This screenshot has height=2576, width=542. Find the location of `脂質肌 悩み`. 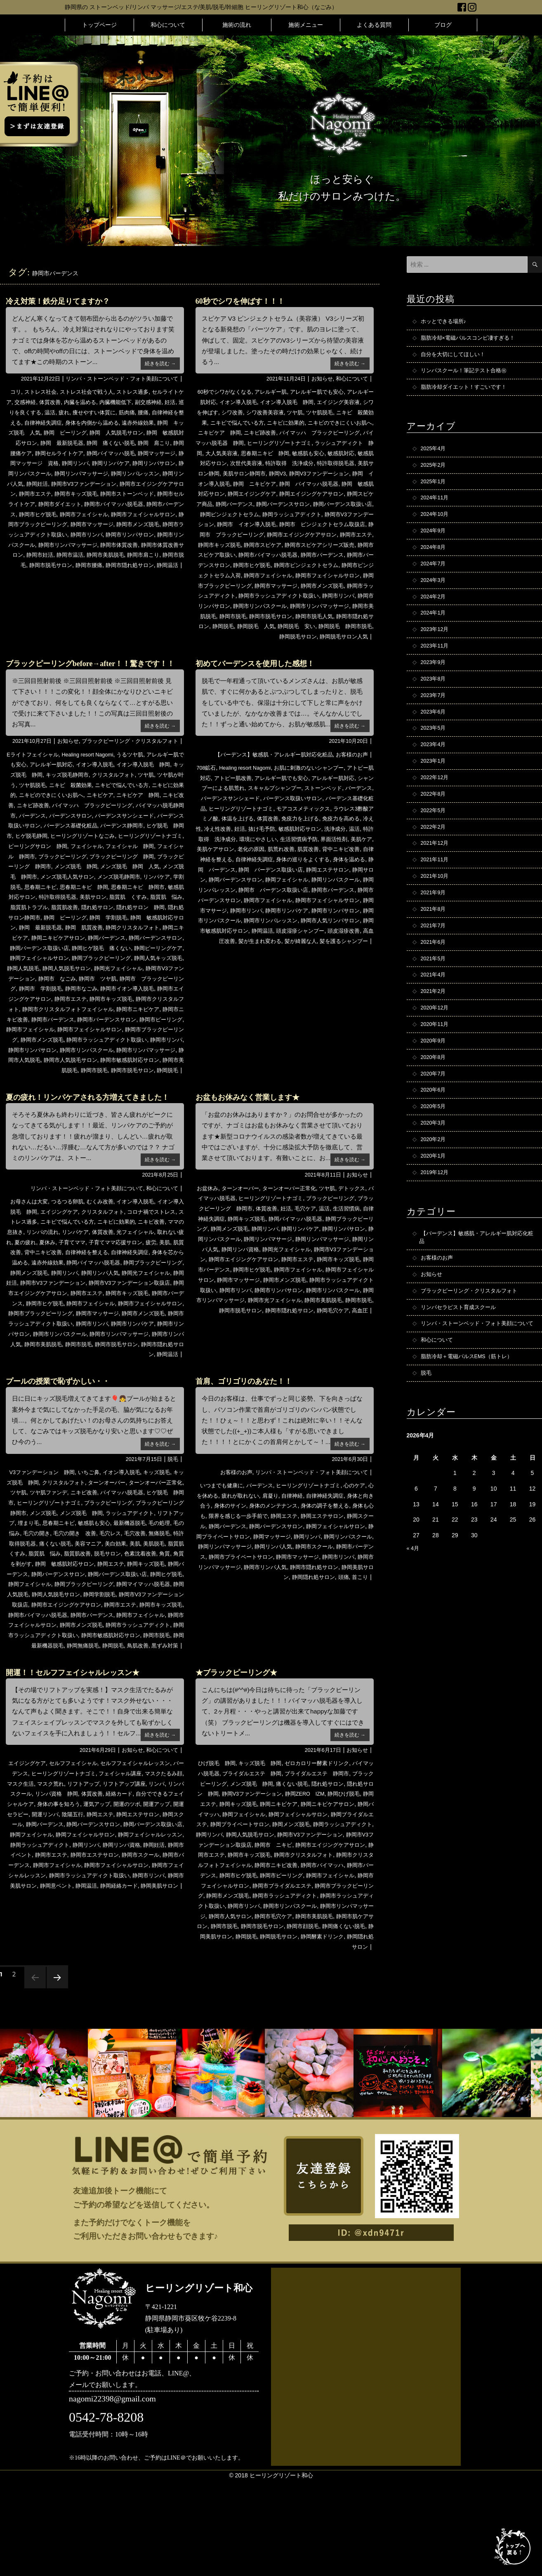

脂質肌 悩み is located at coordinates (146, 1620).